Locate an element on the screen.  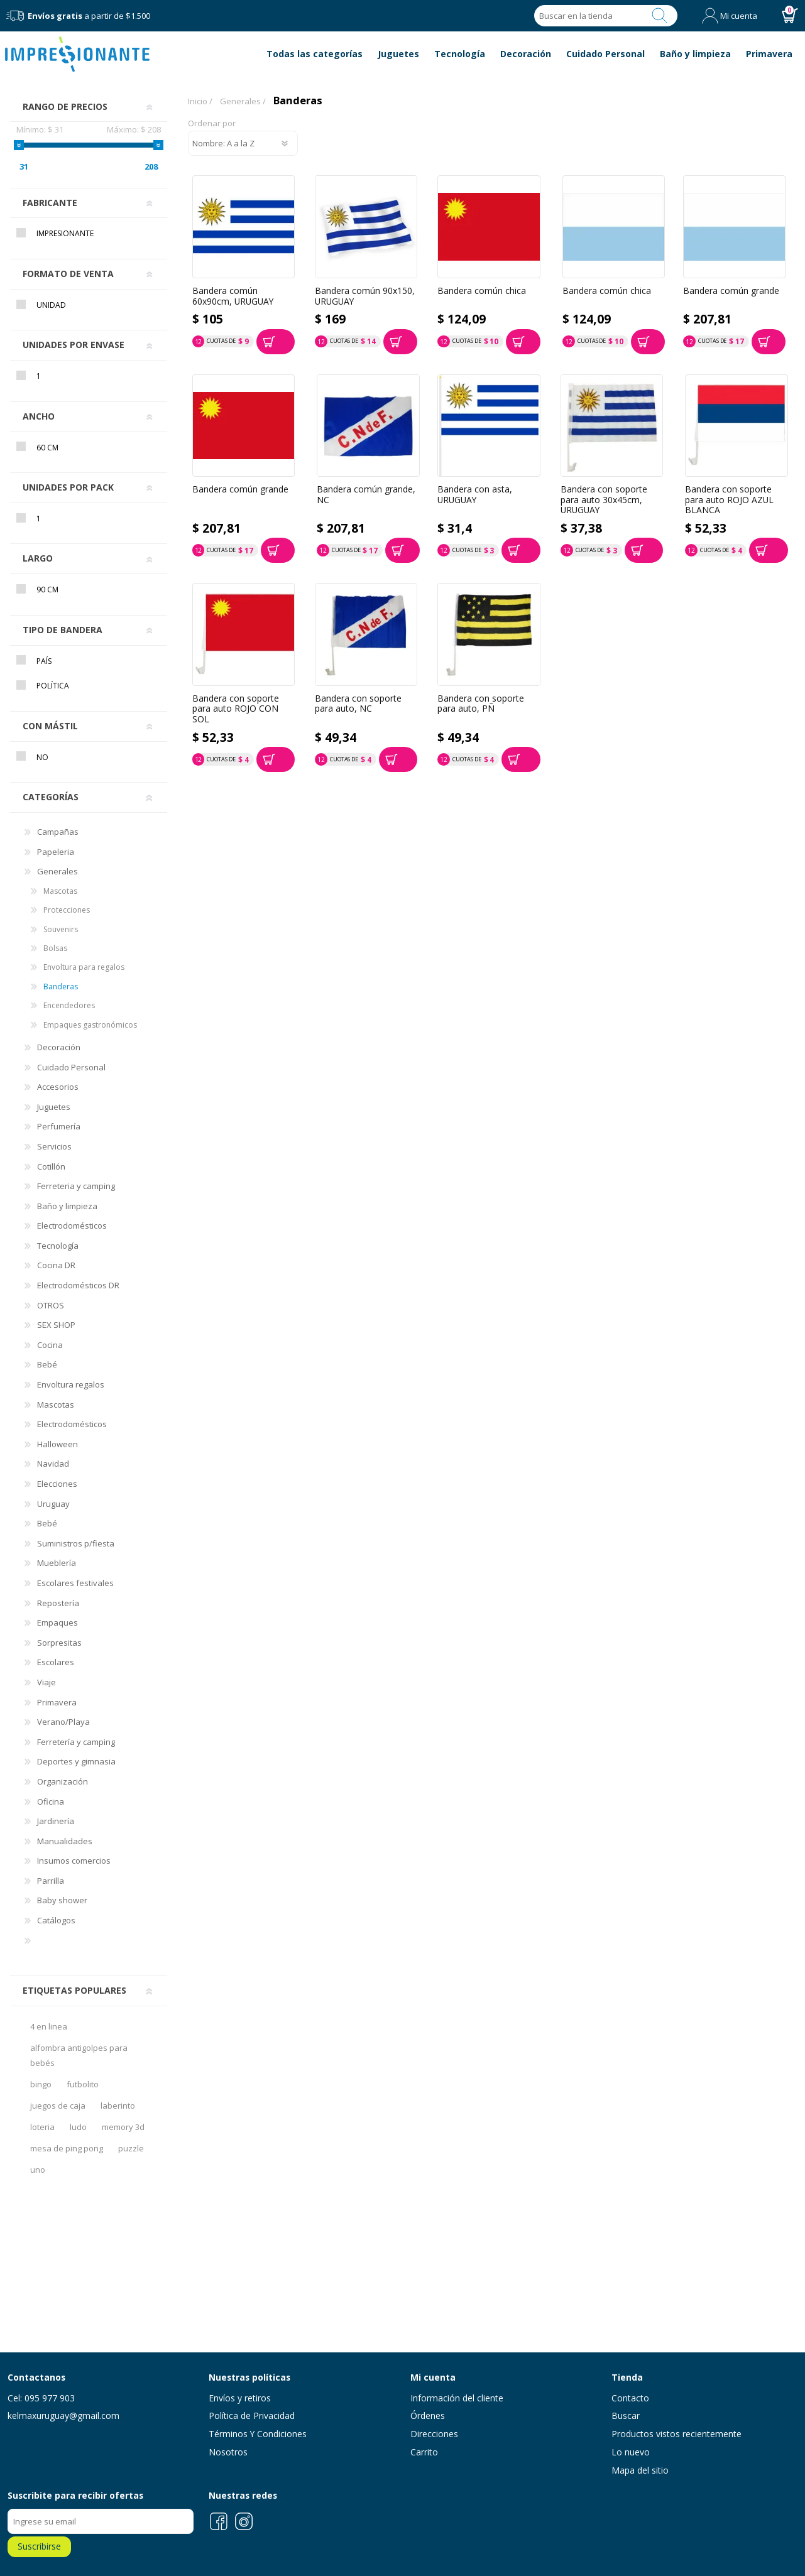
puzzle is located at coordinates (131, 2148).